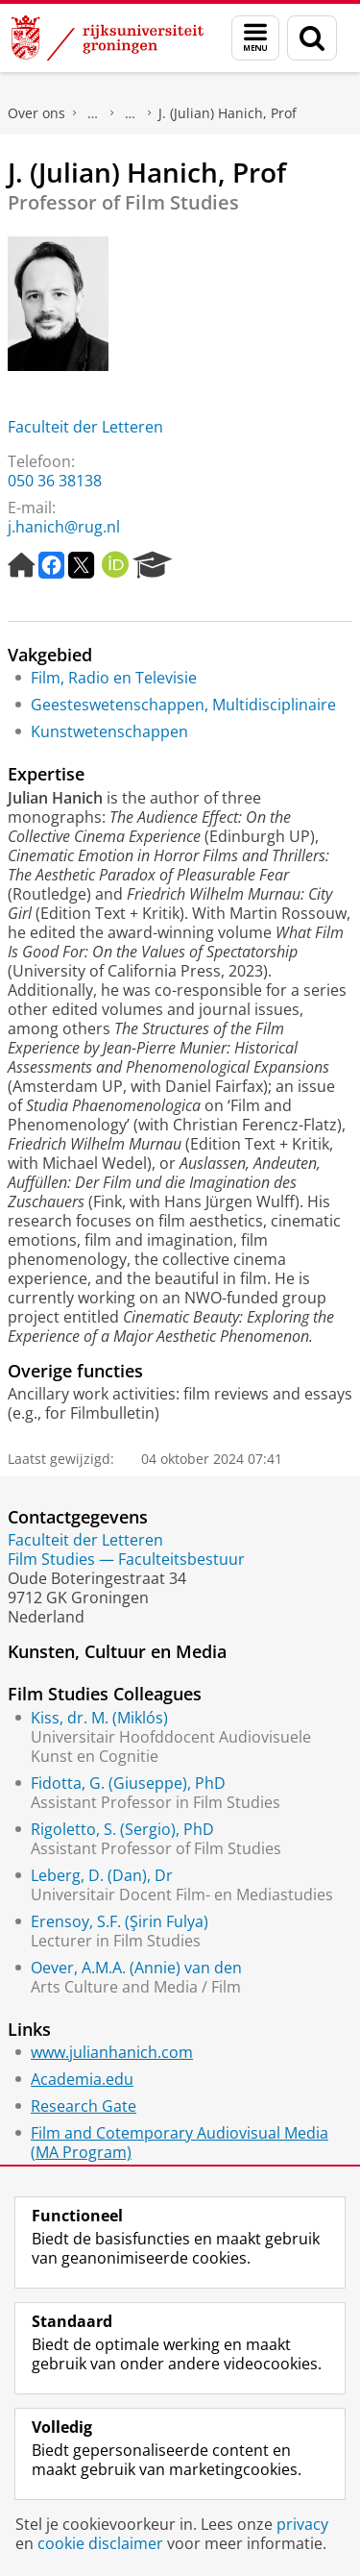  Describe the element at coordinates (130, 113) in the screenshot. I see `Waar vindt u ons` at that location.